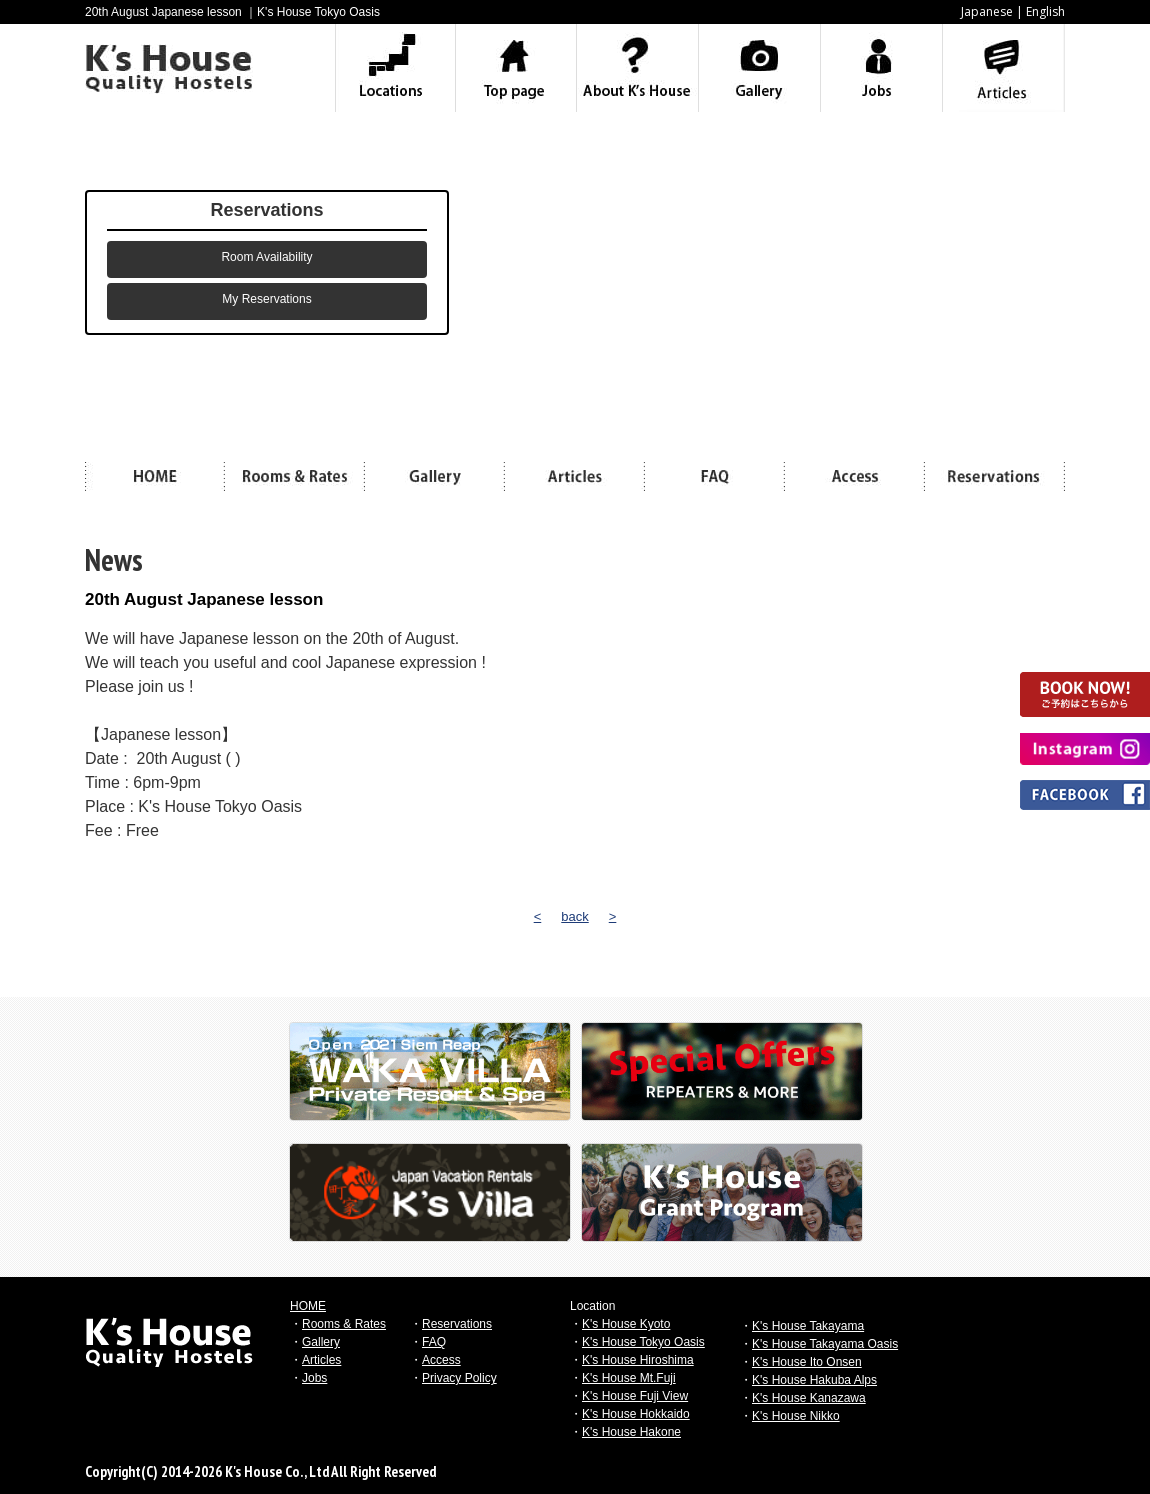 The height and width of the screenshot is (1494, 1150). I want to click on Reservations, so click(457, 1324).